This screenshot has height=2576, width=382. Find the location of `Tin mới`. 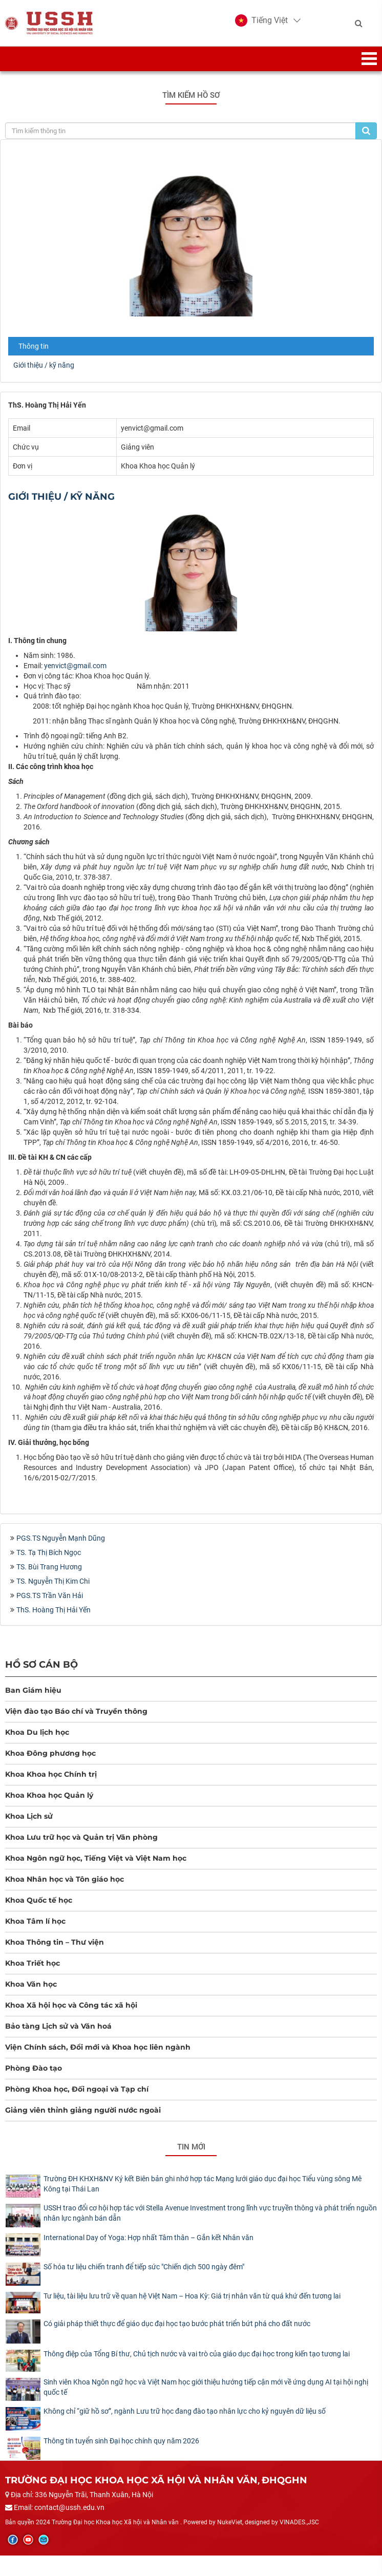

Tin mới is located at coordinates (191, 2147).